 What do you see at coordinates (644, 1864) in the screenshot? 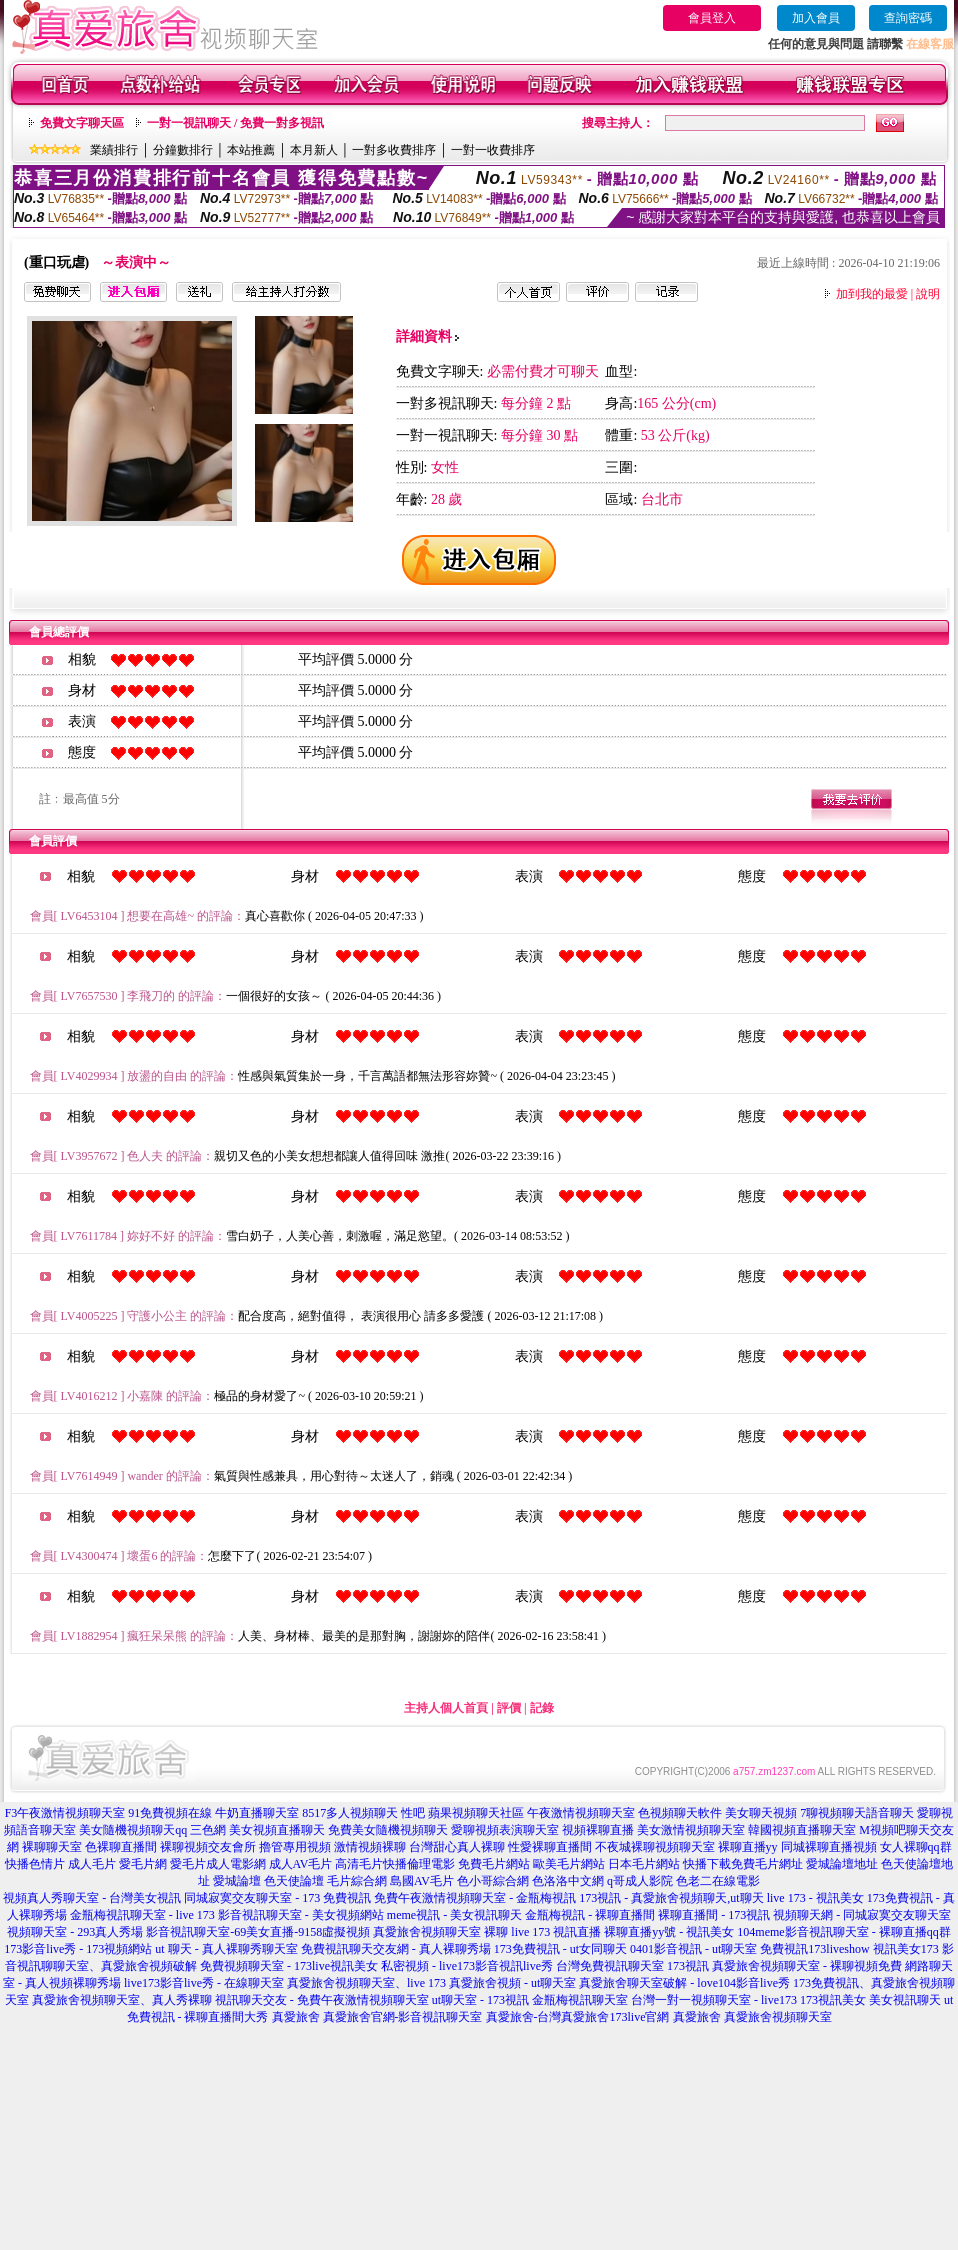
I see `日本毛片網站` at bounding box center [644, 1864].